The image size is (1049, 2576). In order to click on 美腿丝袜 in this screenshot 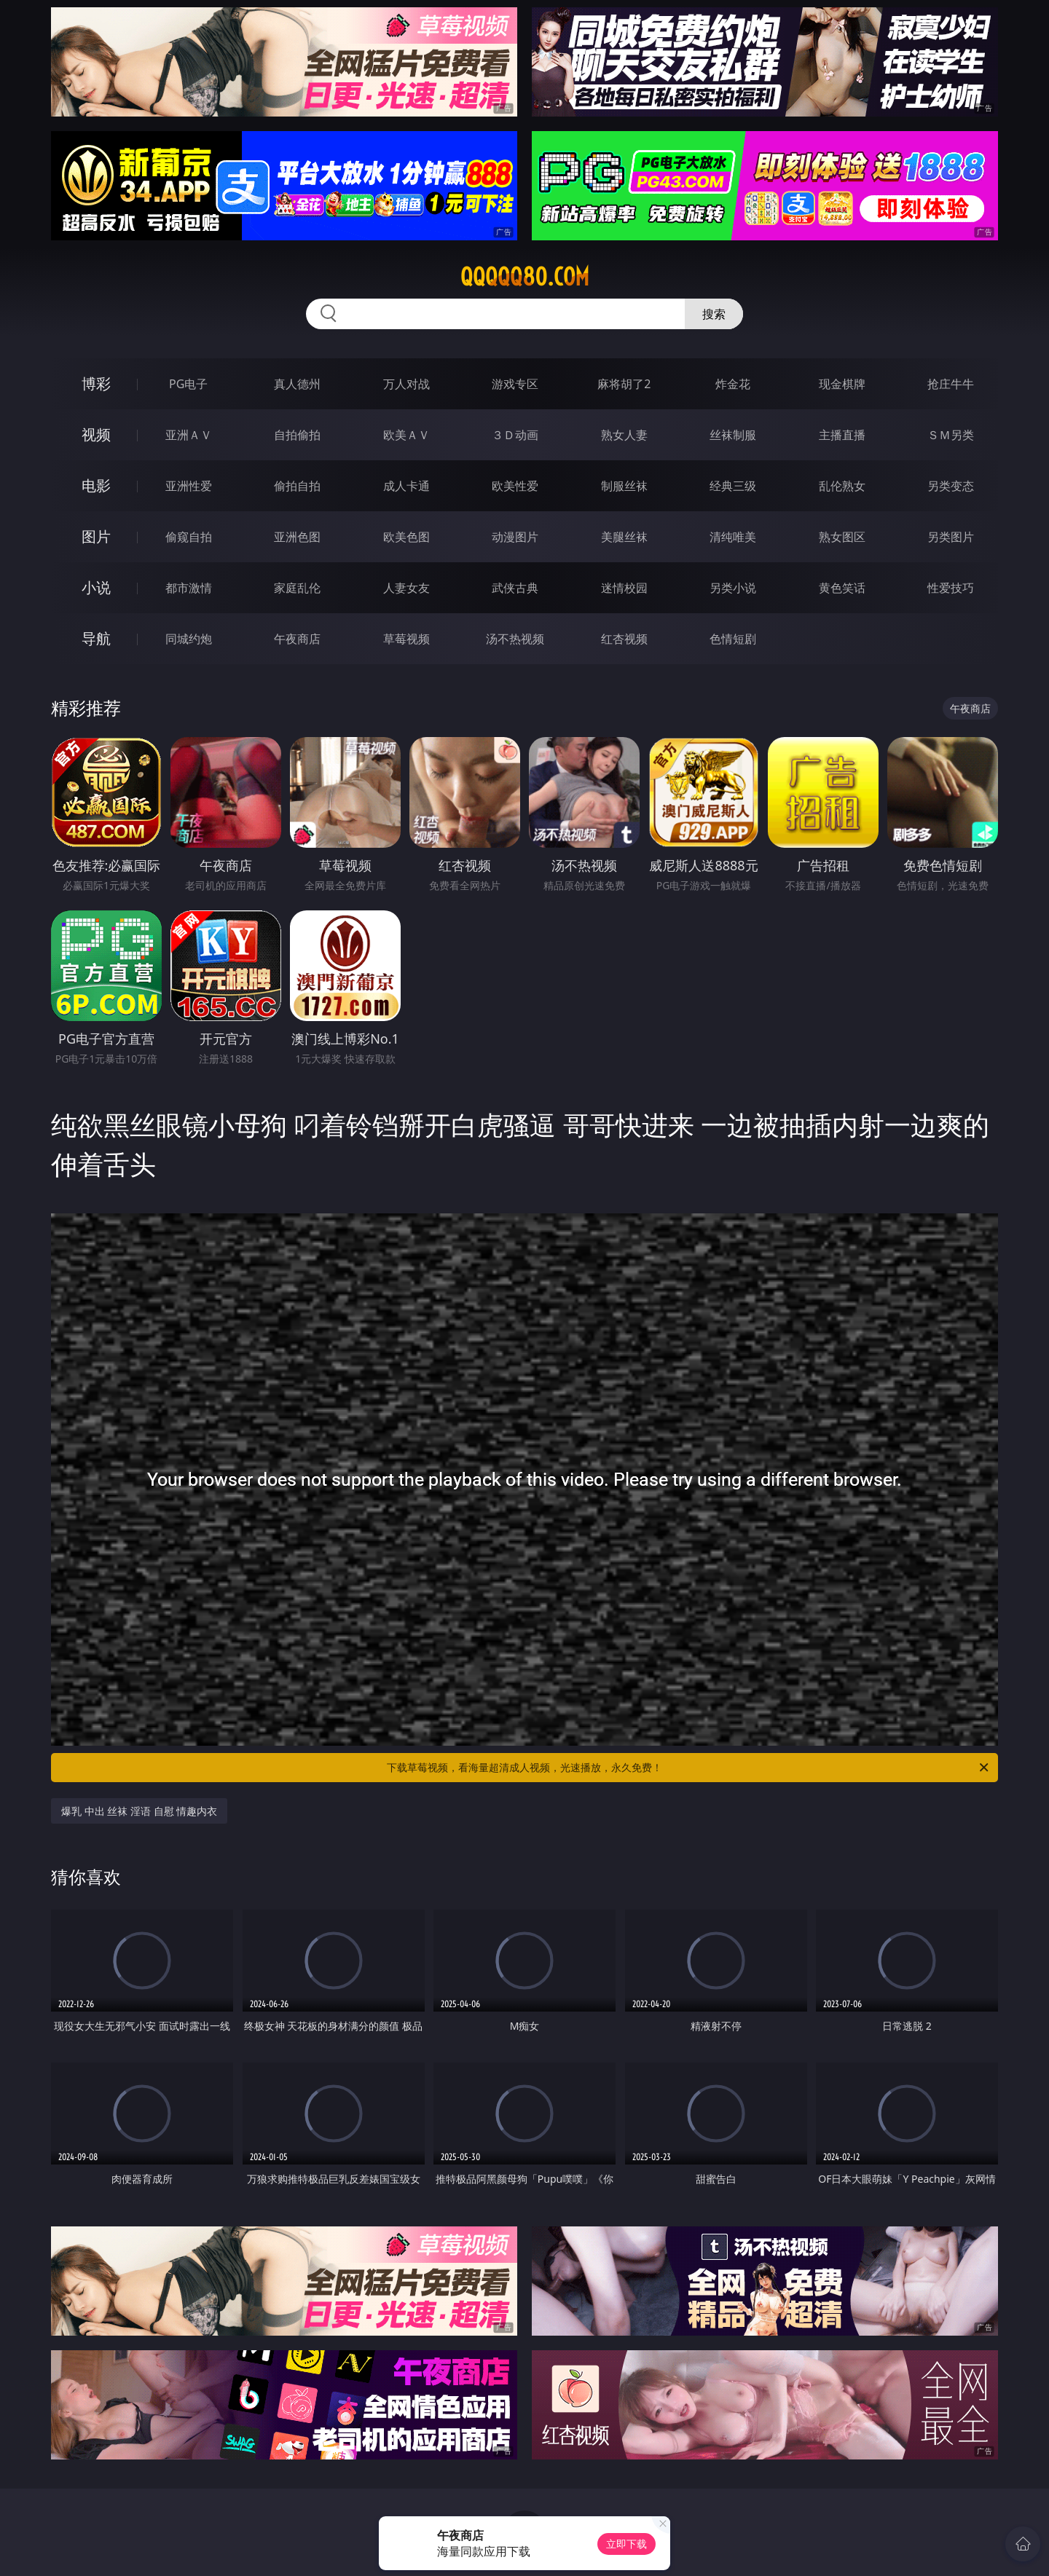, I will do `click(624, 537)`.